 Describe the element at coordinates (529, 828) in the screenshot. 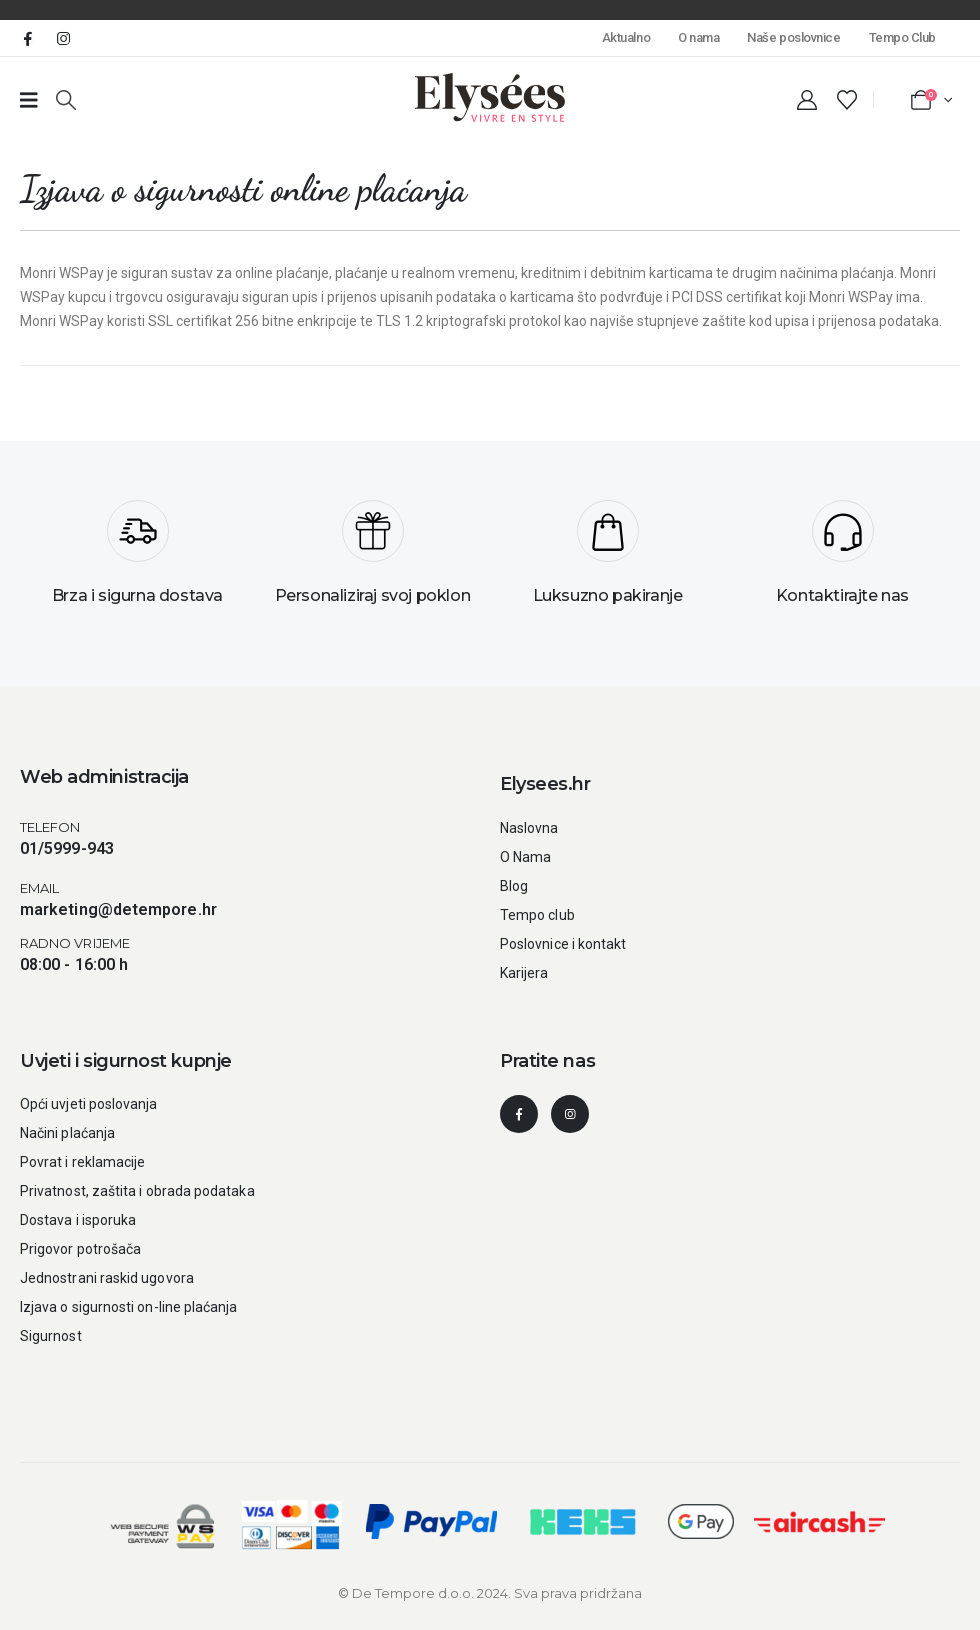

I see `Naslovna` at that location.